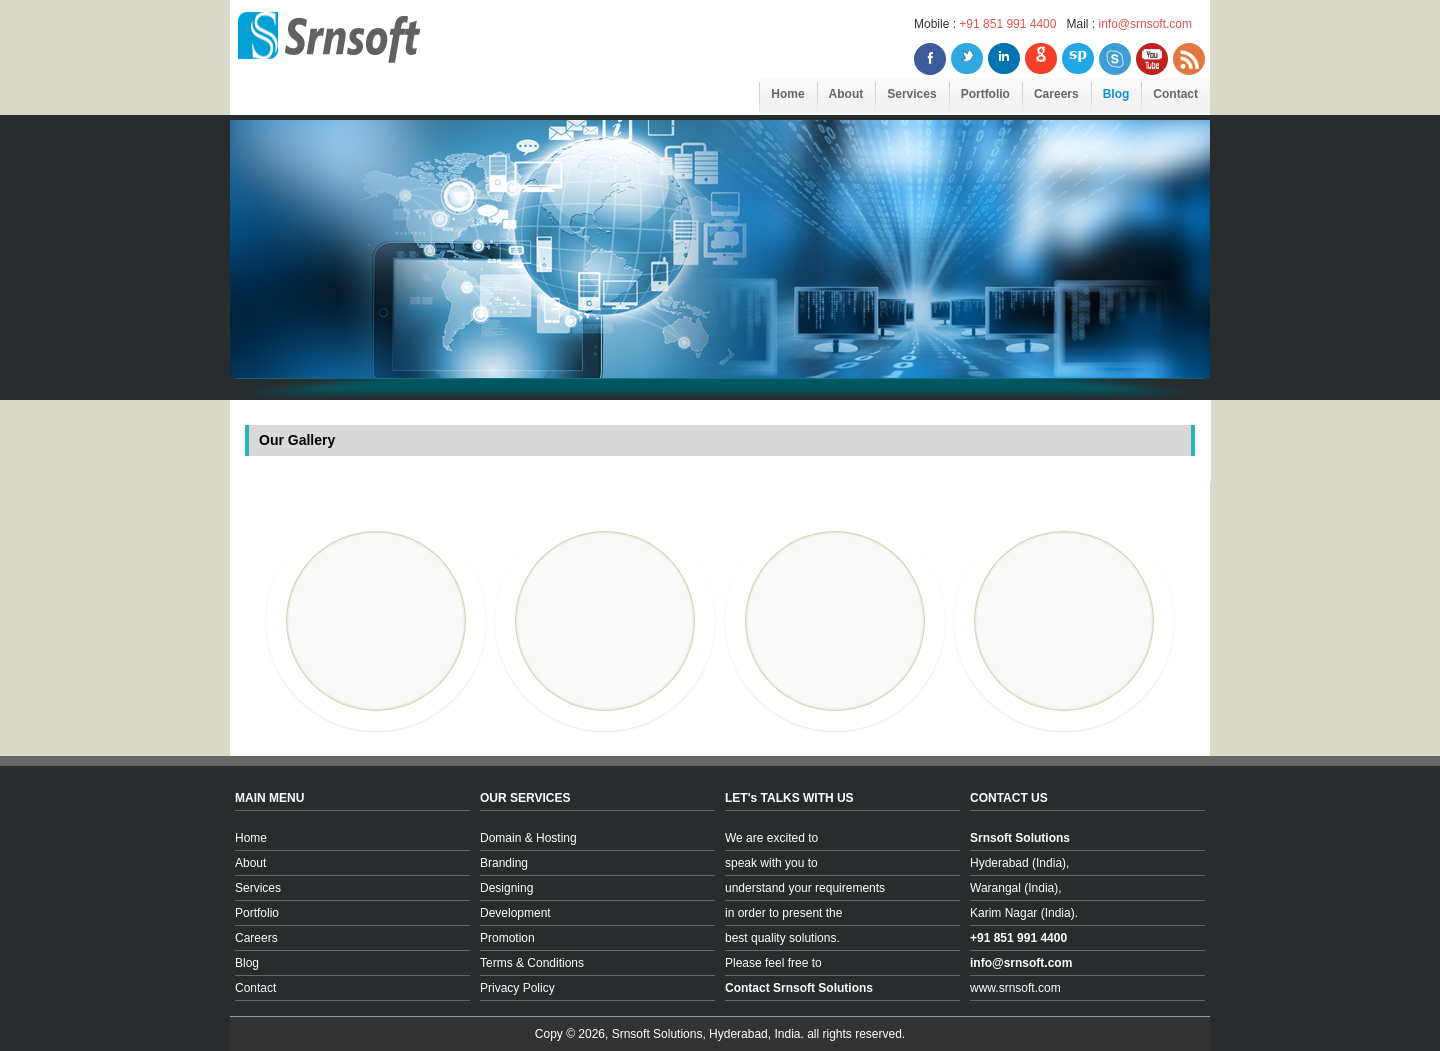  I want to click on Contact, so click(1175, 94).